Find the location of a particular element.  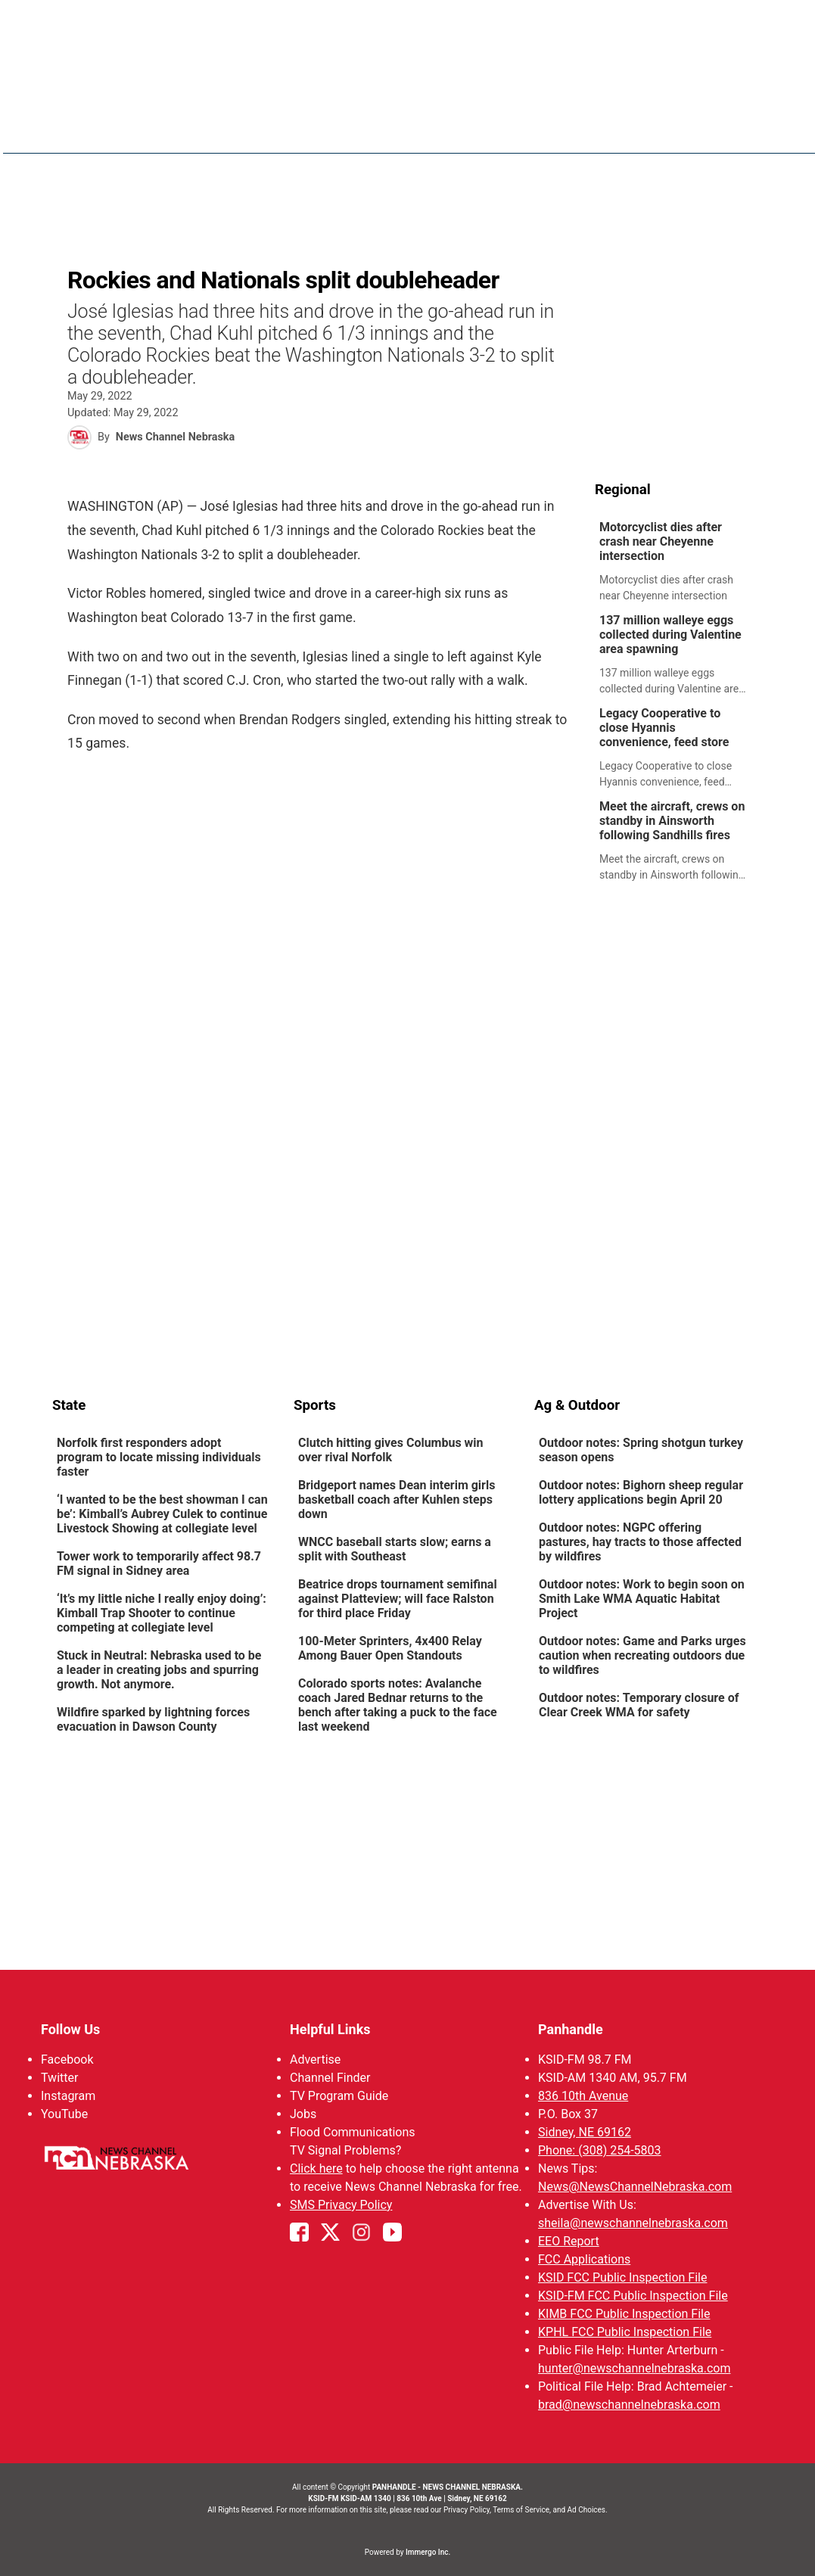

WATCH NCN LIVE - CLICK HERE is located at coordinates (408, 23).